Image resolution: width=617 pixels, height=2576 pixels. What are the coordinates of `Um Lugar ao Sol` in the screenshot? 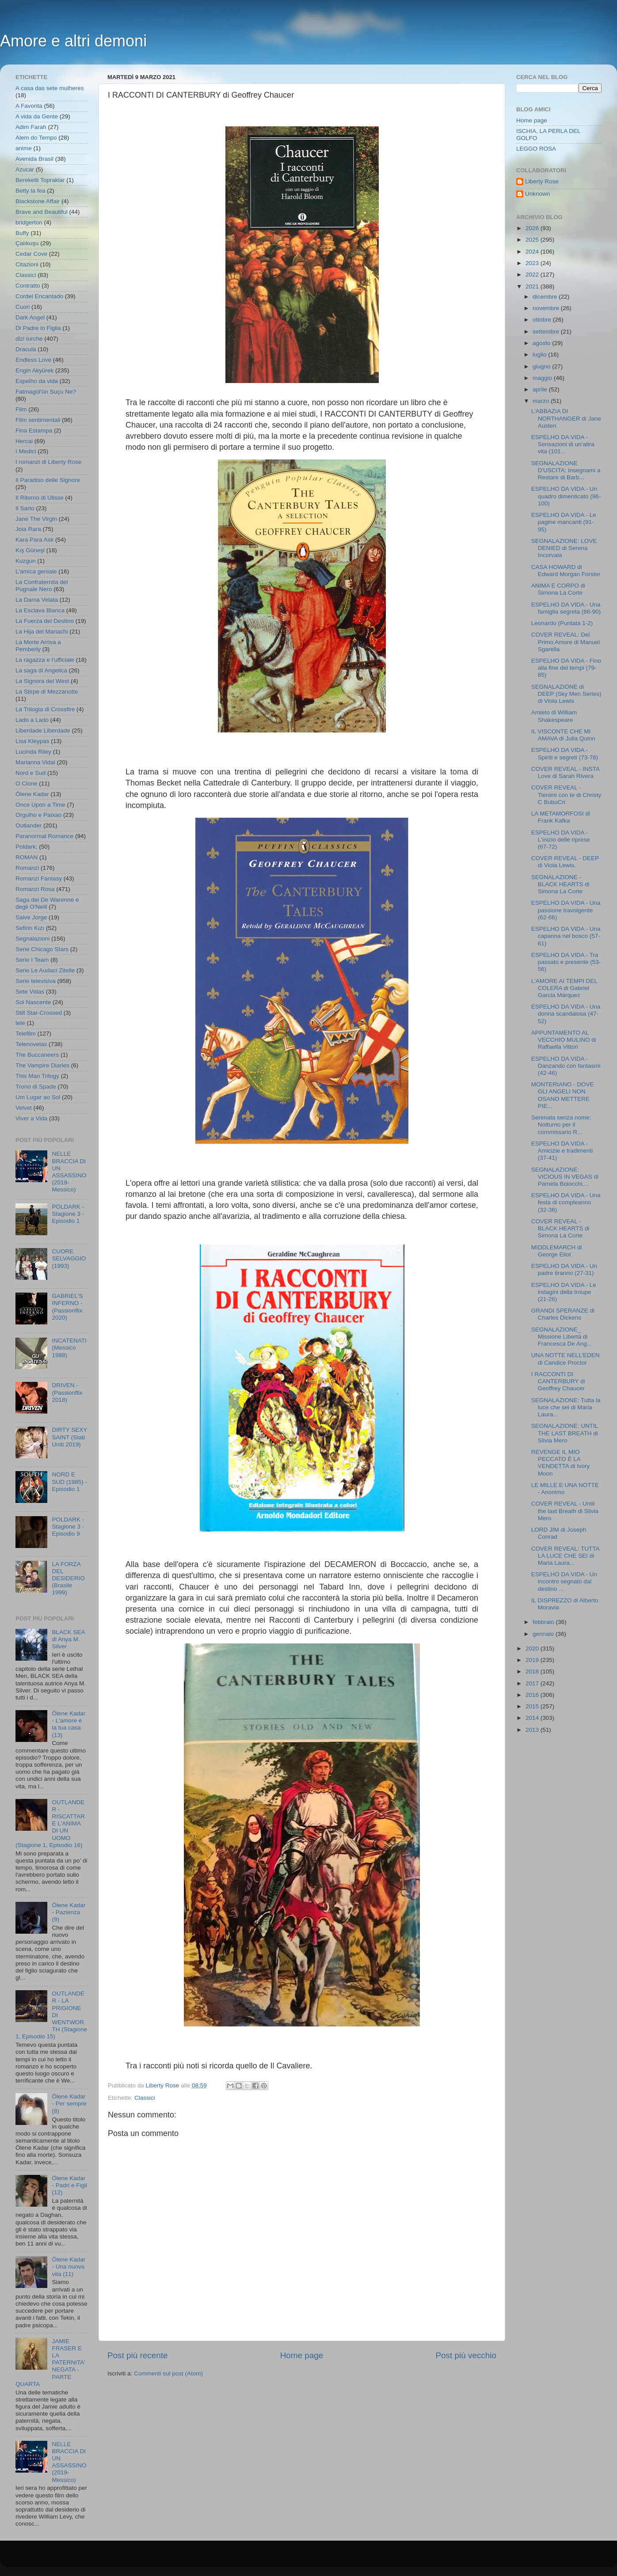 It's located at (37, 1097).